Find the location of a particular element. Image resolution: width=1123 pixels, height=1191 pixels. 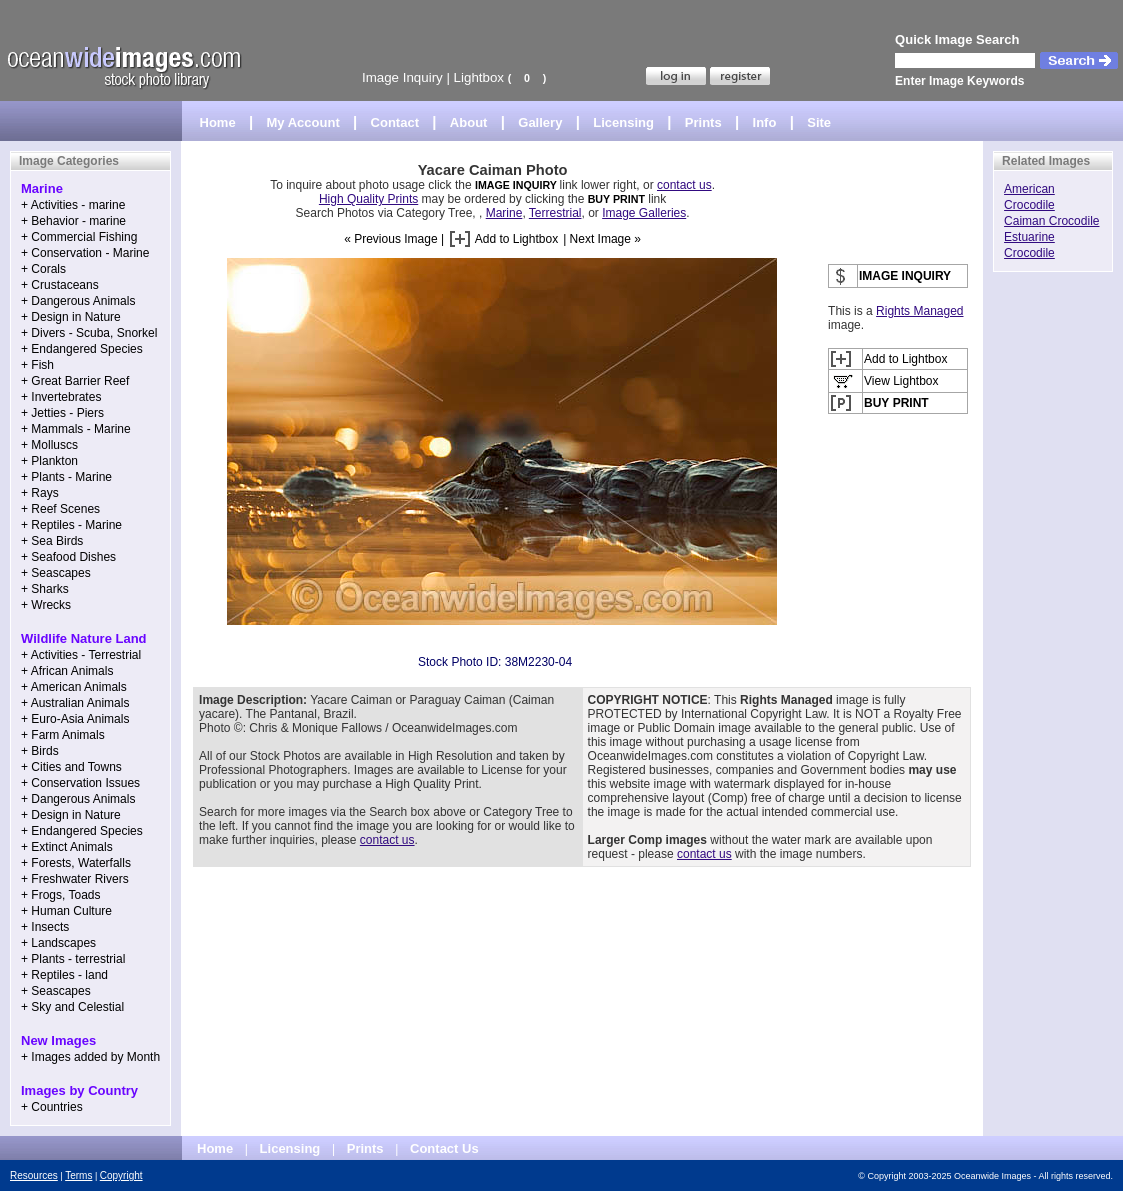

Info is located at coordinates (765, 122).